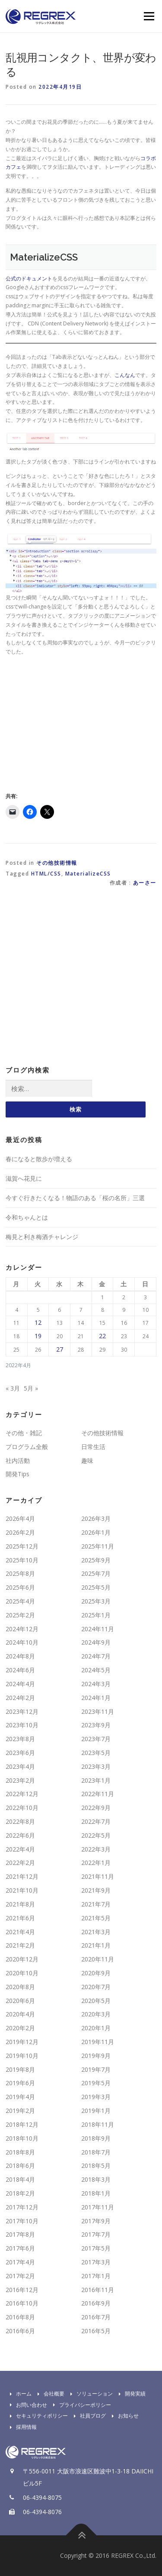  I want to click on 日常生活, so click(93, 1447).